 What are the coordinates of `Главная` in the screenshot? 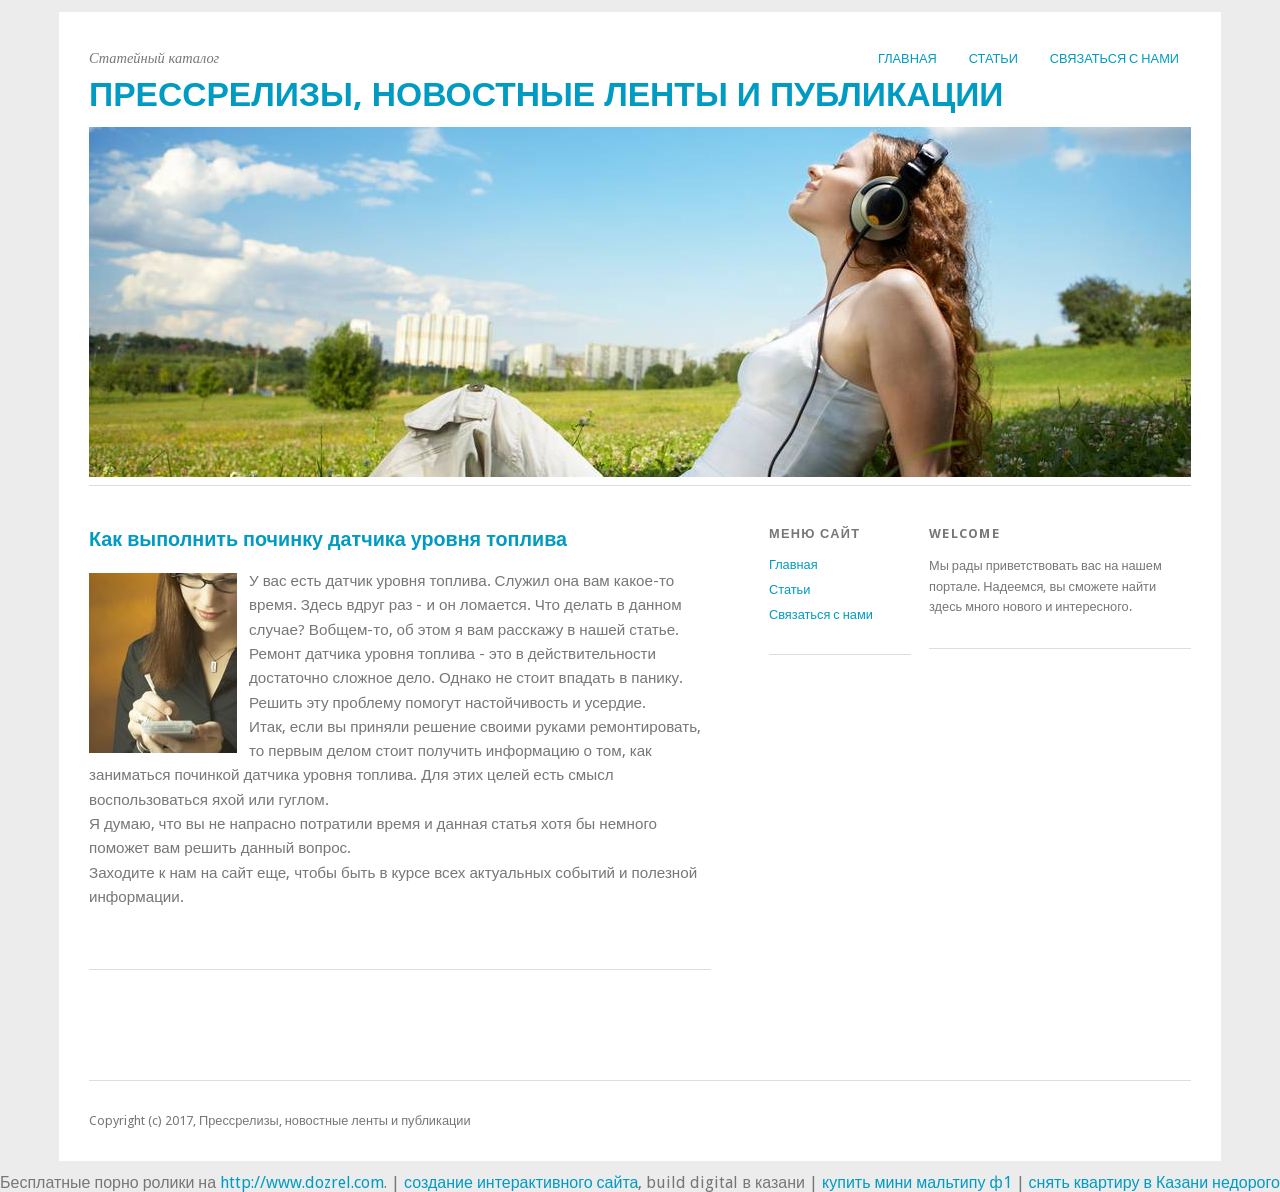 It's located at (907, 58).